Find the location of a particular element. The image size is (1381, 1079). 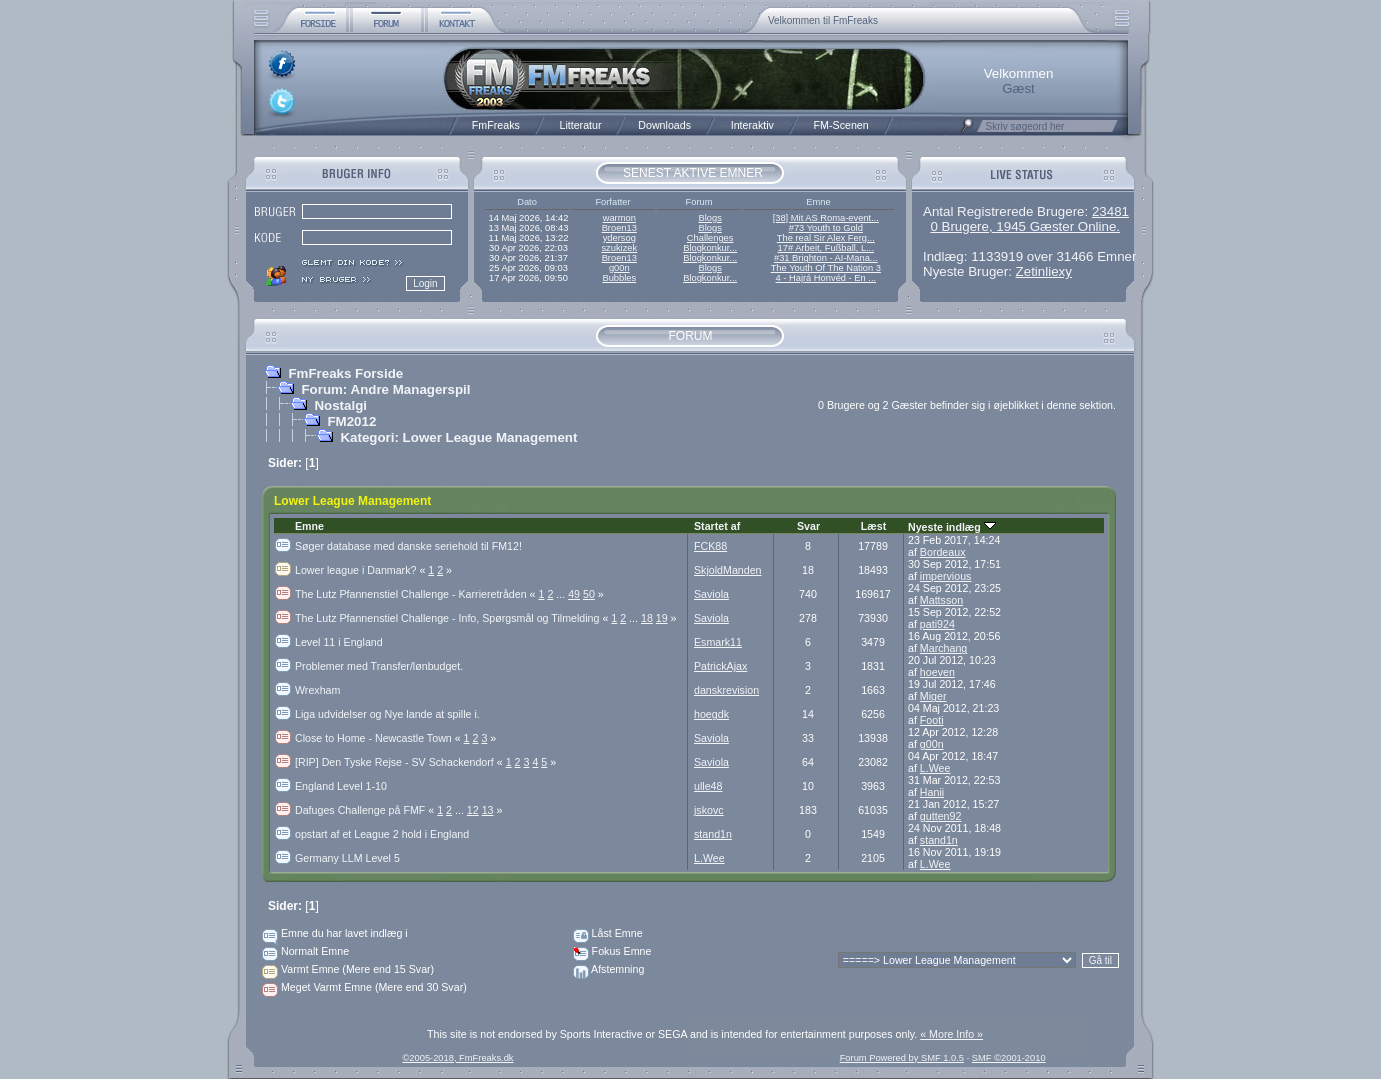

gutten92 is located at coordinates (940, 816).